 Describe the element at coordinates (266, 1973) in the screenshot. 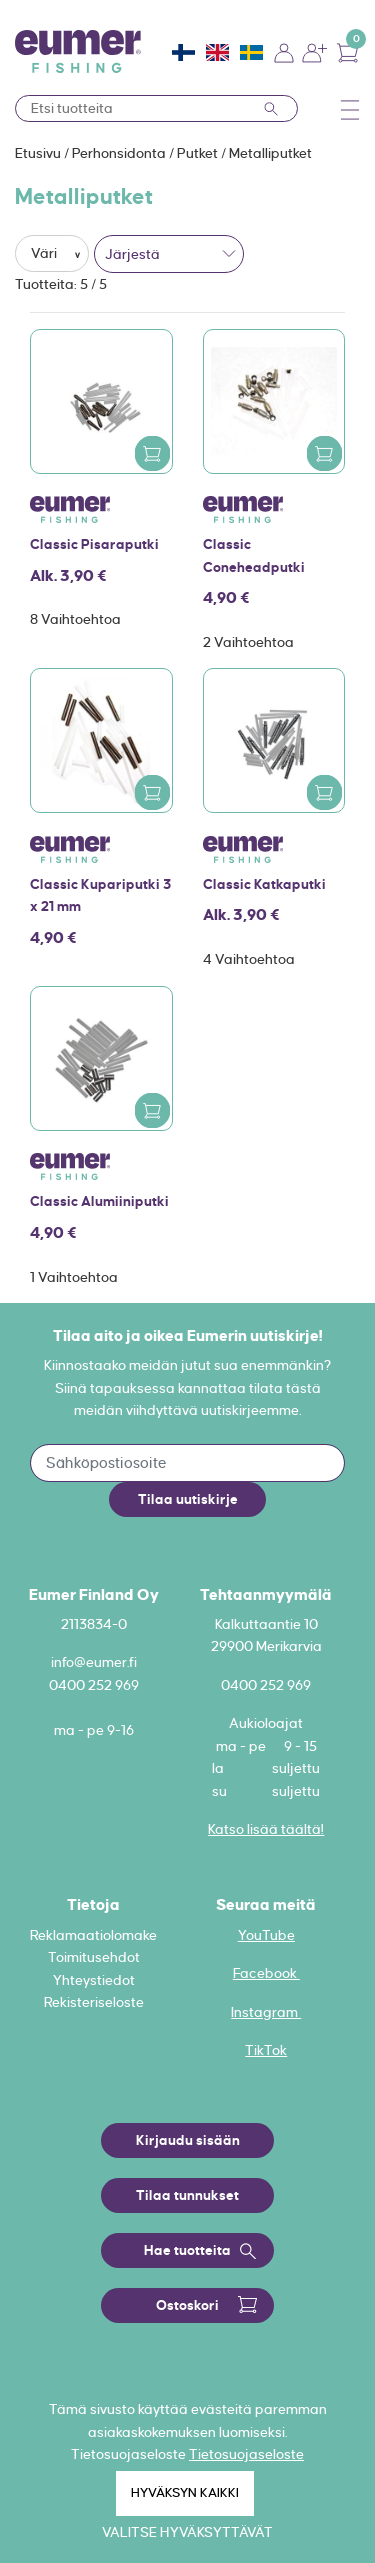

I see `Facebook` at that location.